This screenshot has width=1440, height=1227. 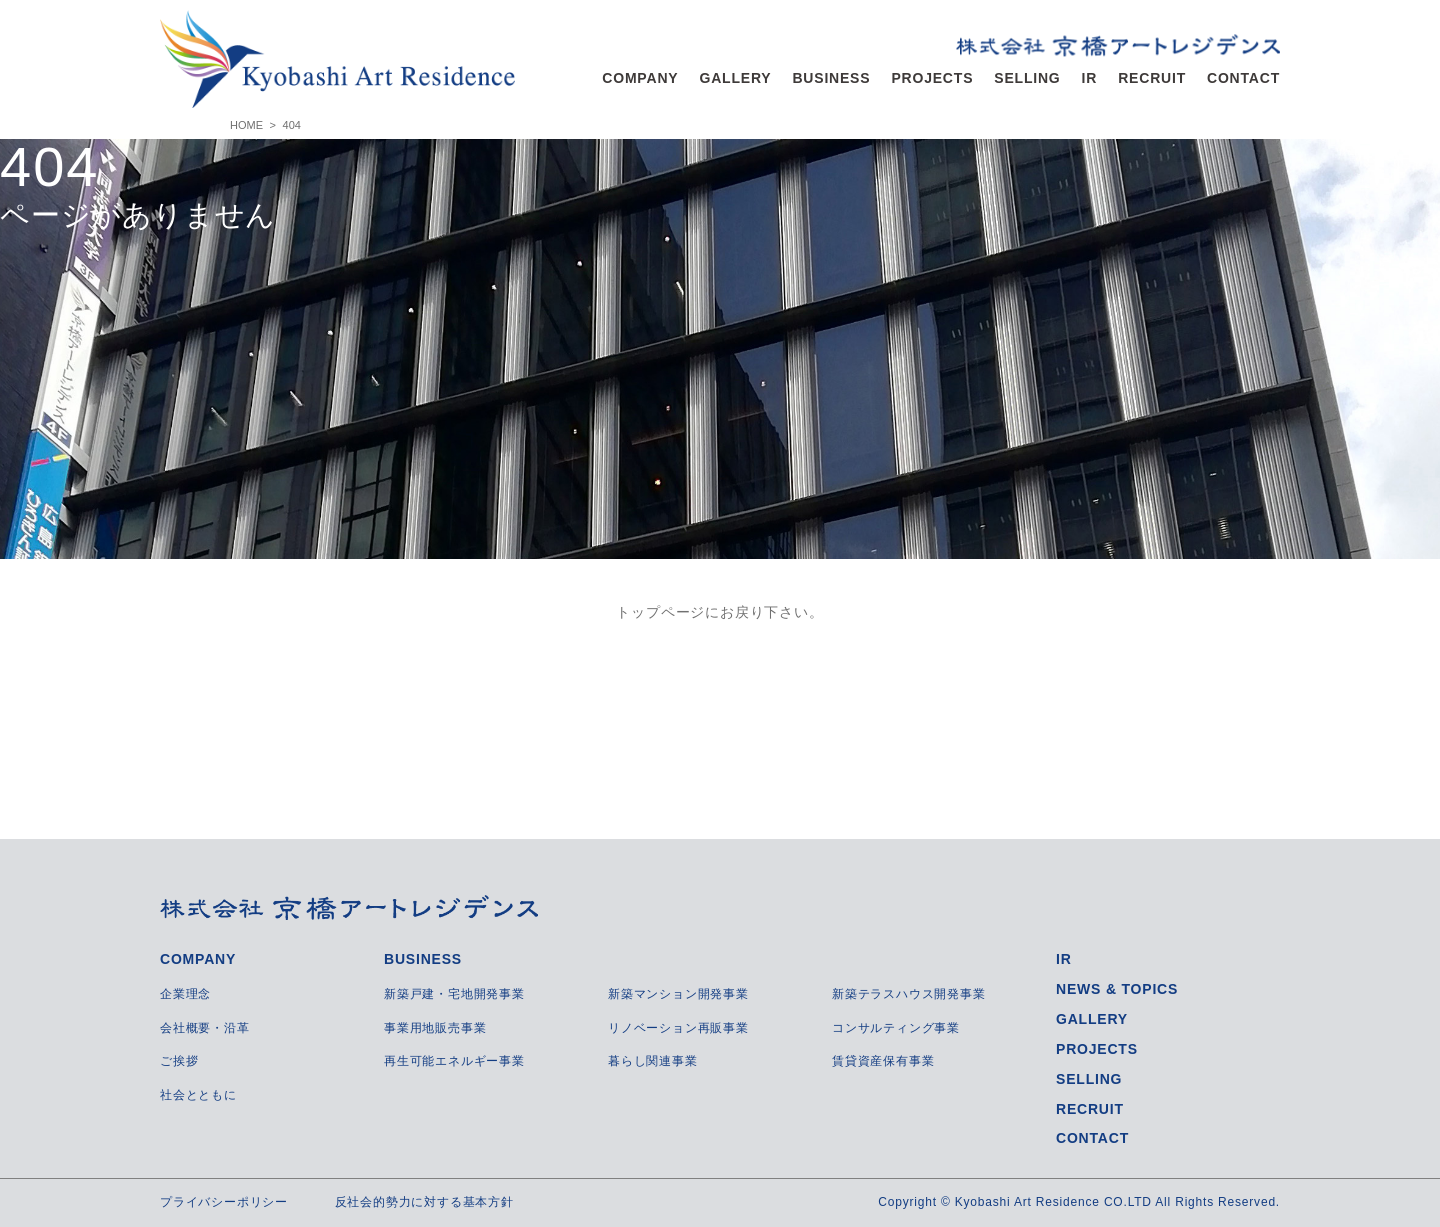 I want to click on BUSINESS, so click(x=831, y=78).